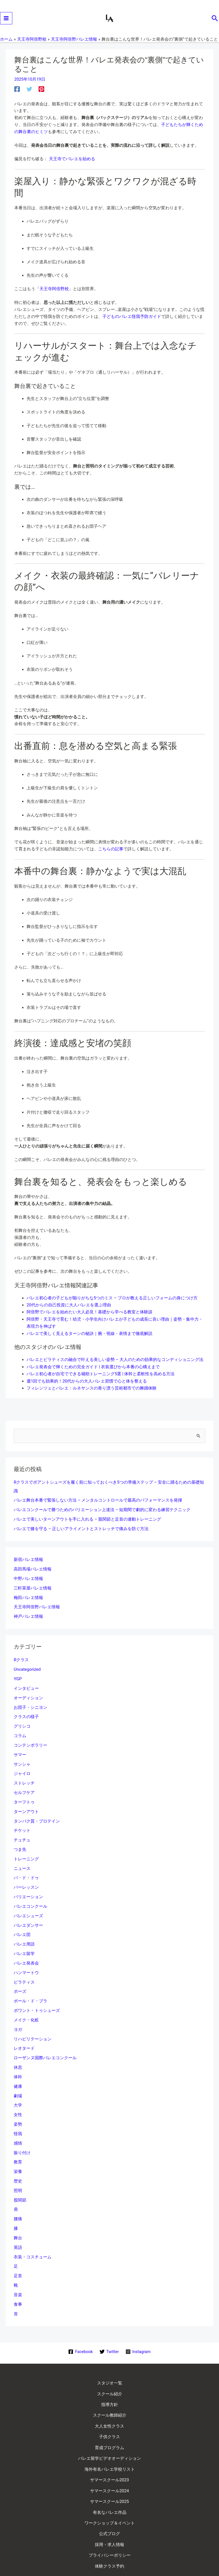  What do you see at coordinates (22, 2135) in the screenshot?
I see `振り付け` at bounding box center [22, 2135].